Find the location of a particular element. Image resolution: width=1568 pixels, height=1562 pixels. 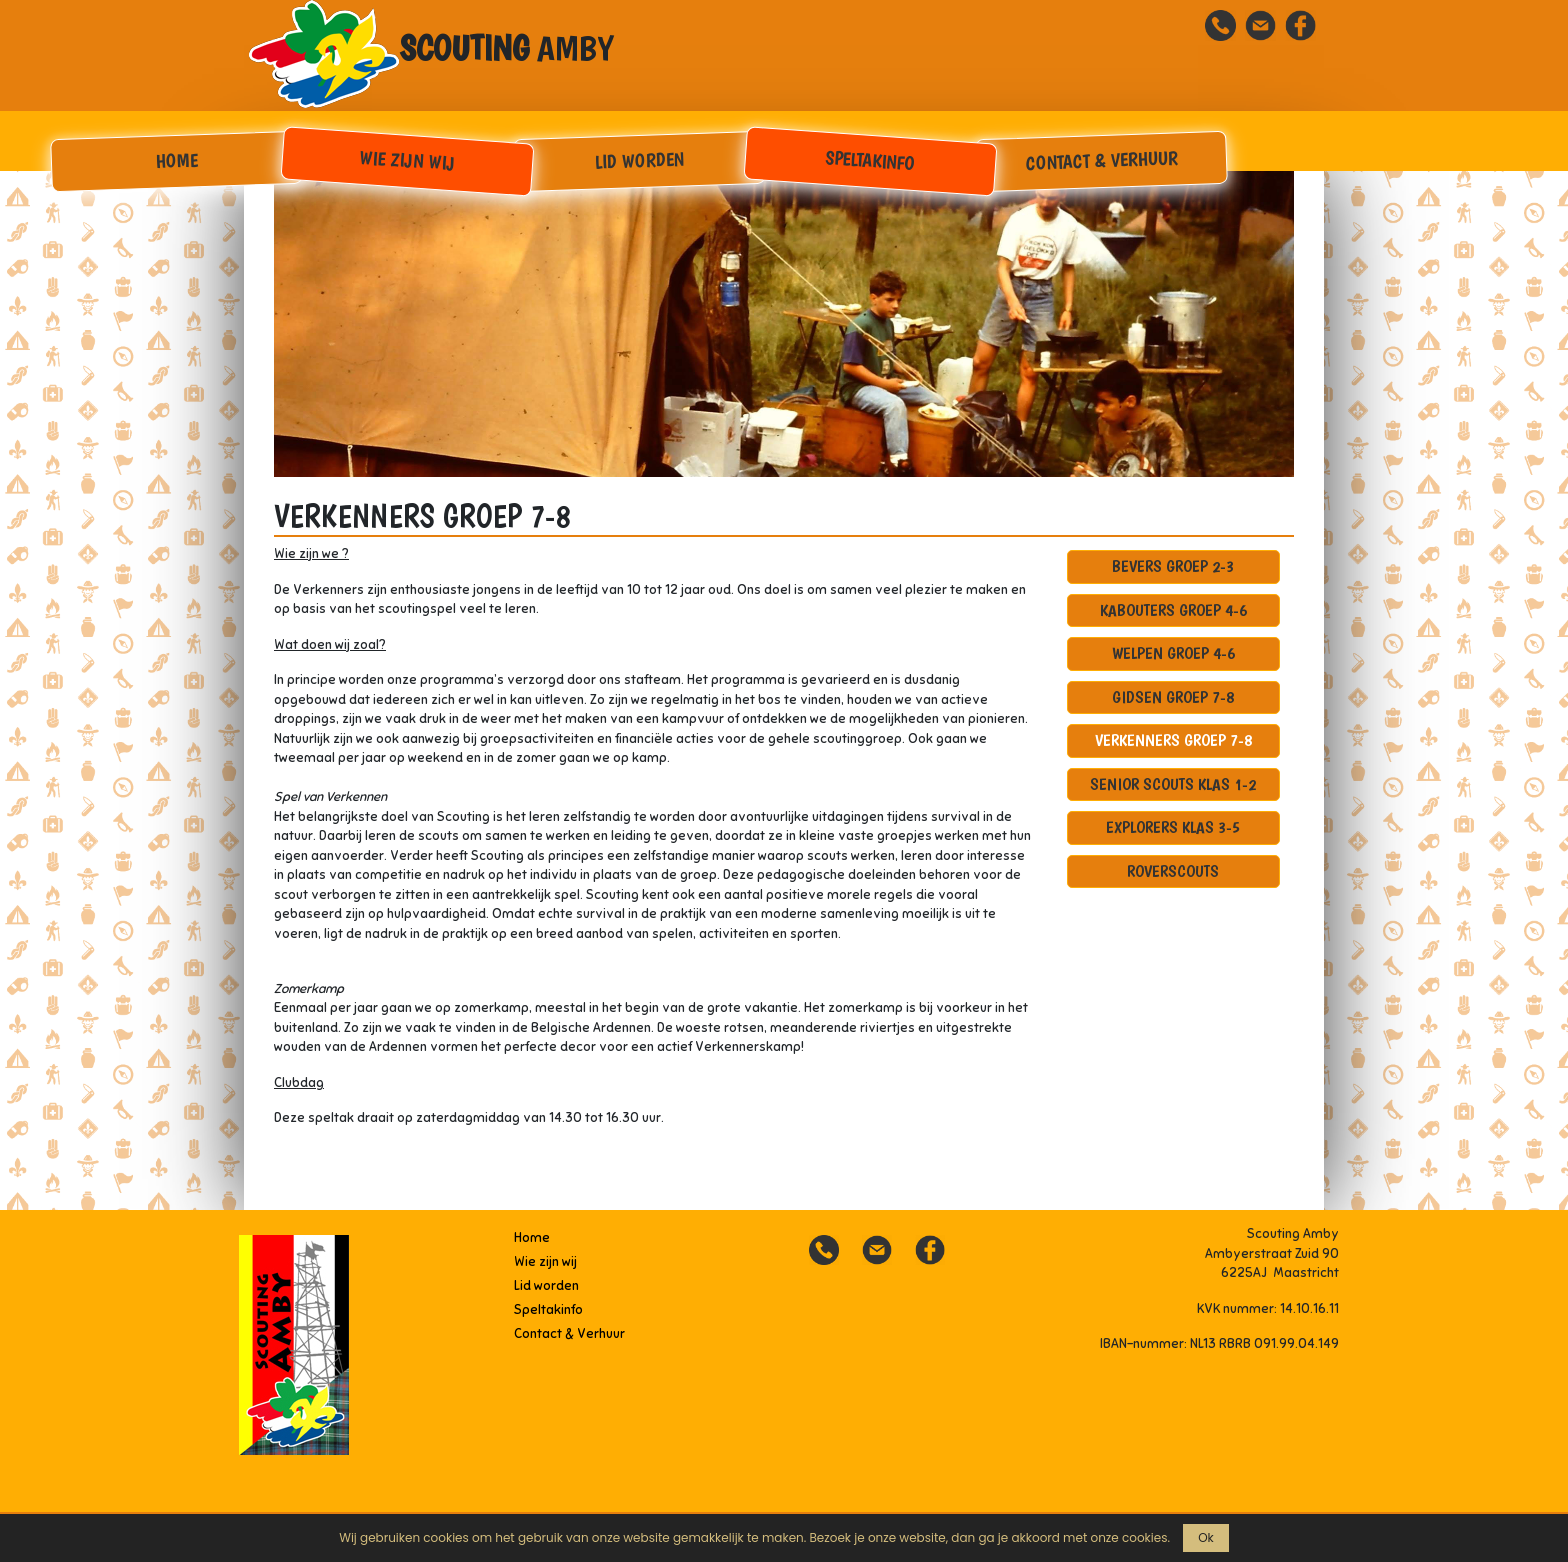

Welpen groep 4-6 is located at coordinates (1173, 653).